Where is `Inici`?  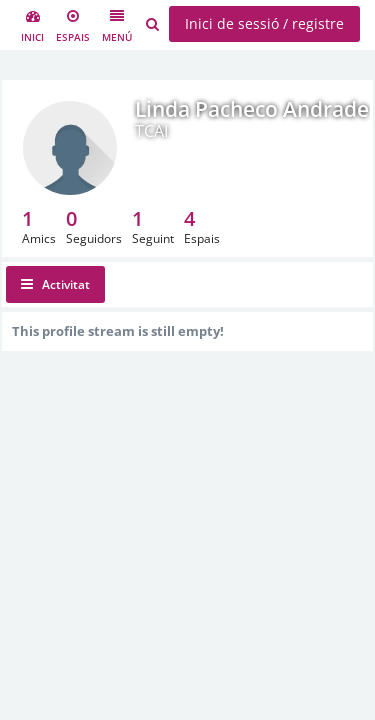 Inici is located at coordinates (32, 26).